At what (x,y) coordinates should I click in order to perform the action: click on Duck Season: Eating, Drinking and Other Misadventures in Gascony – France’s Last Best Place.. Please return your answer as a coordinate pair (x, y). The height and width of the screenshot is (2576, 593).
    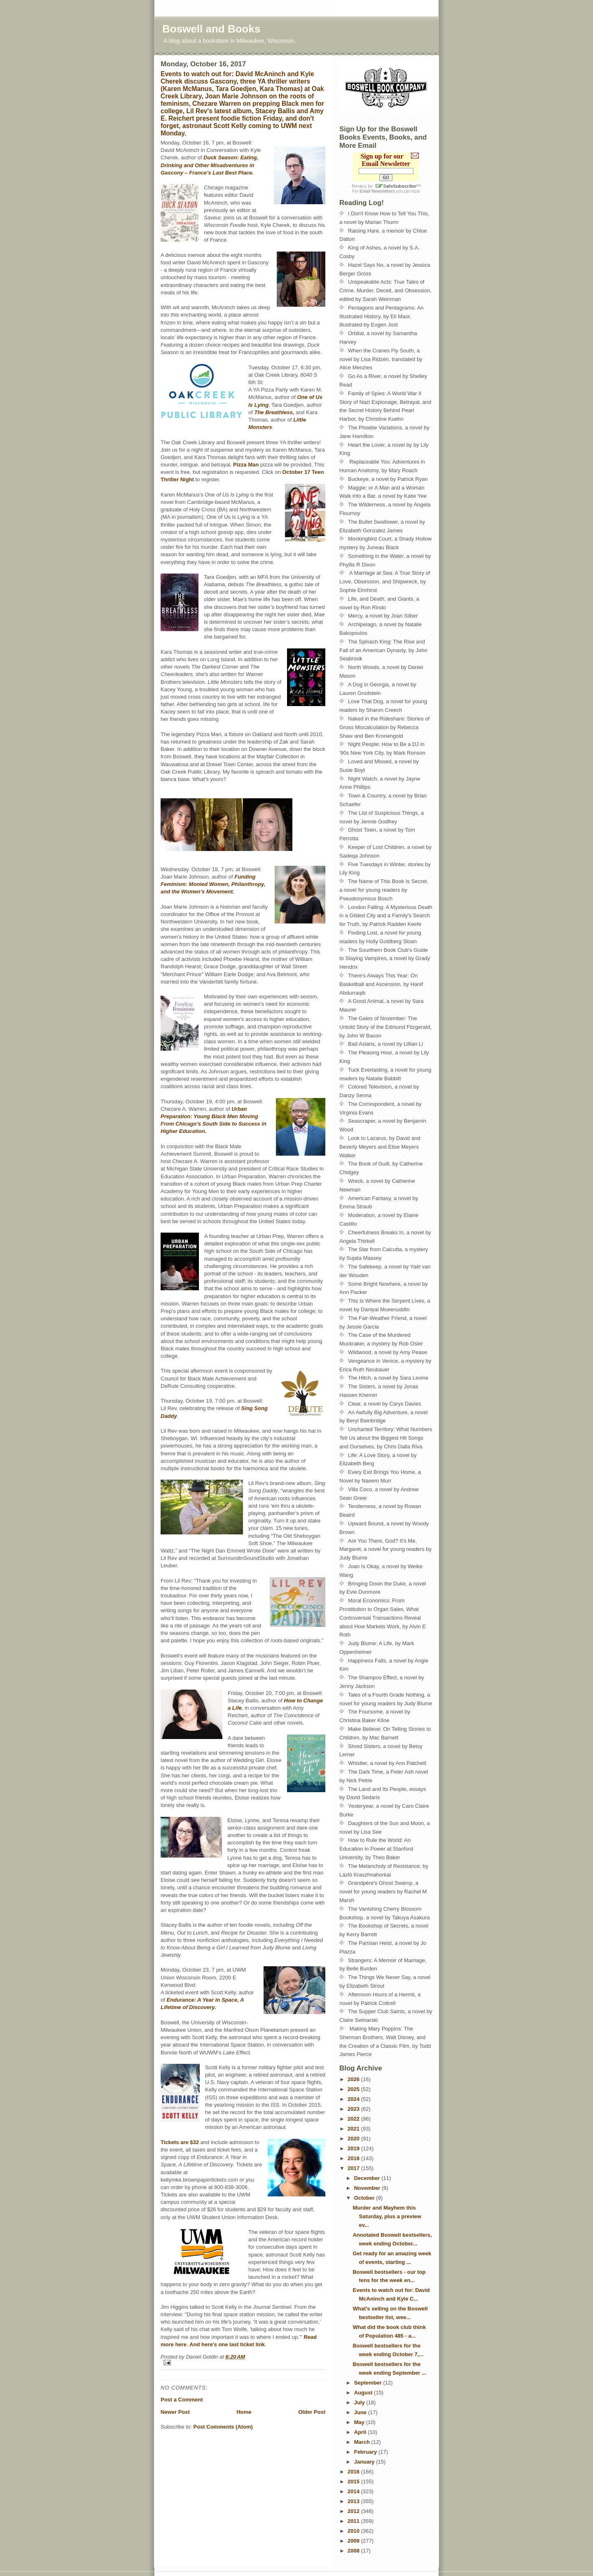
    Looking at the image, I should click on (209, 164).